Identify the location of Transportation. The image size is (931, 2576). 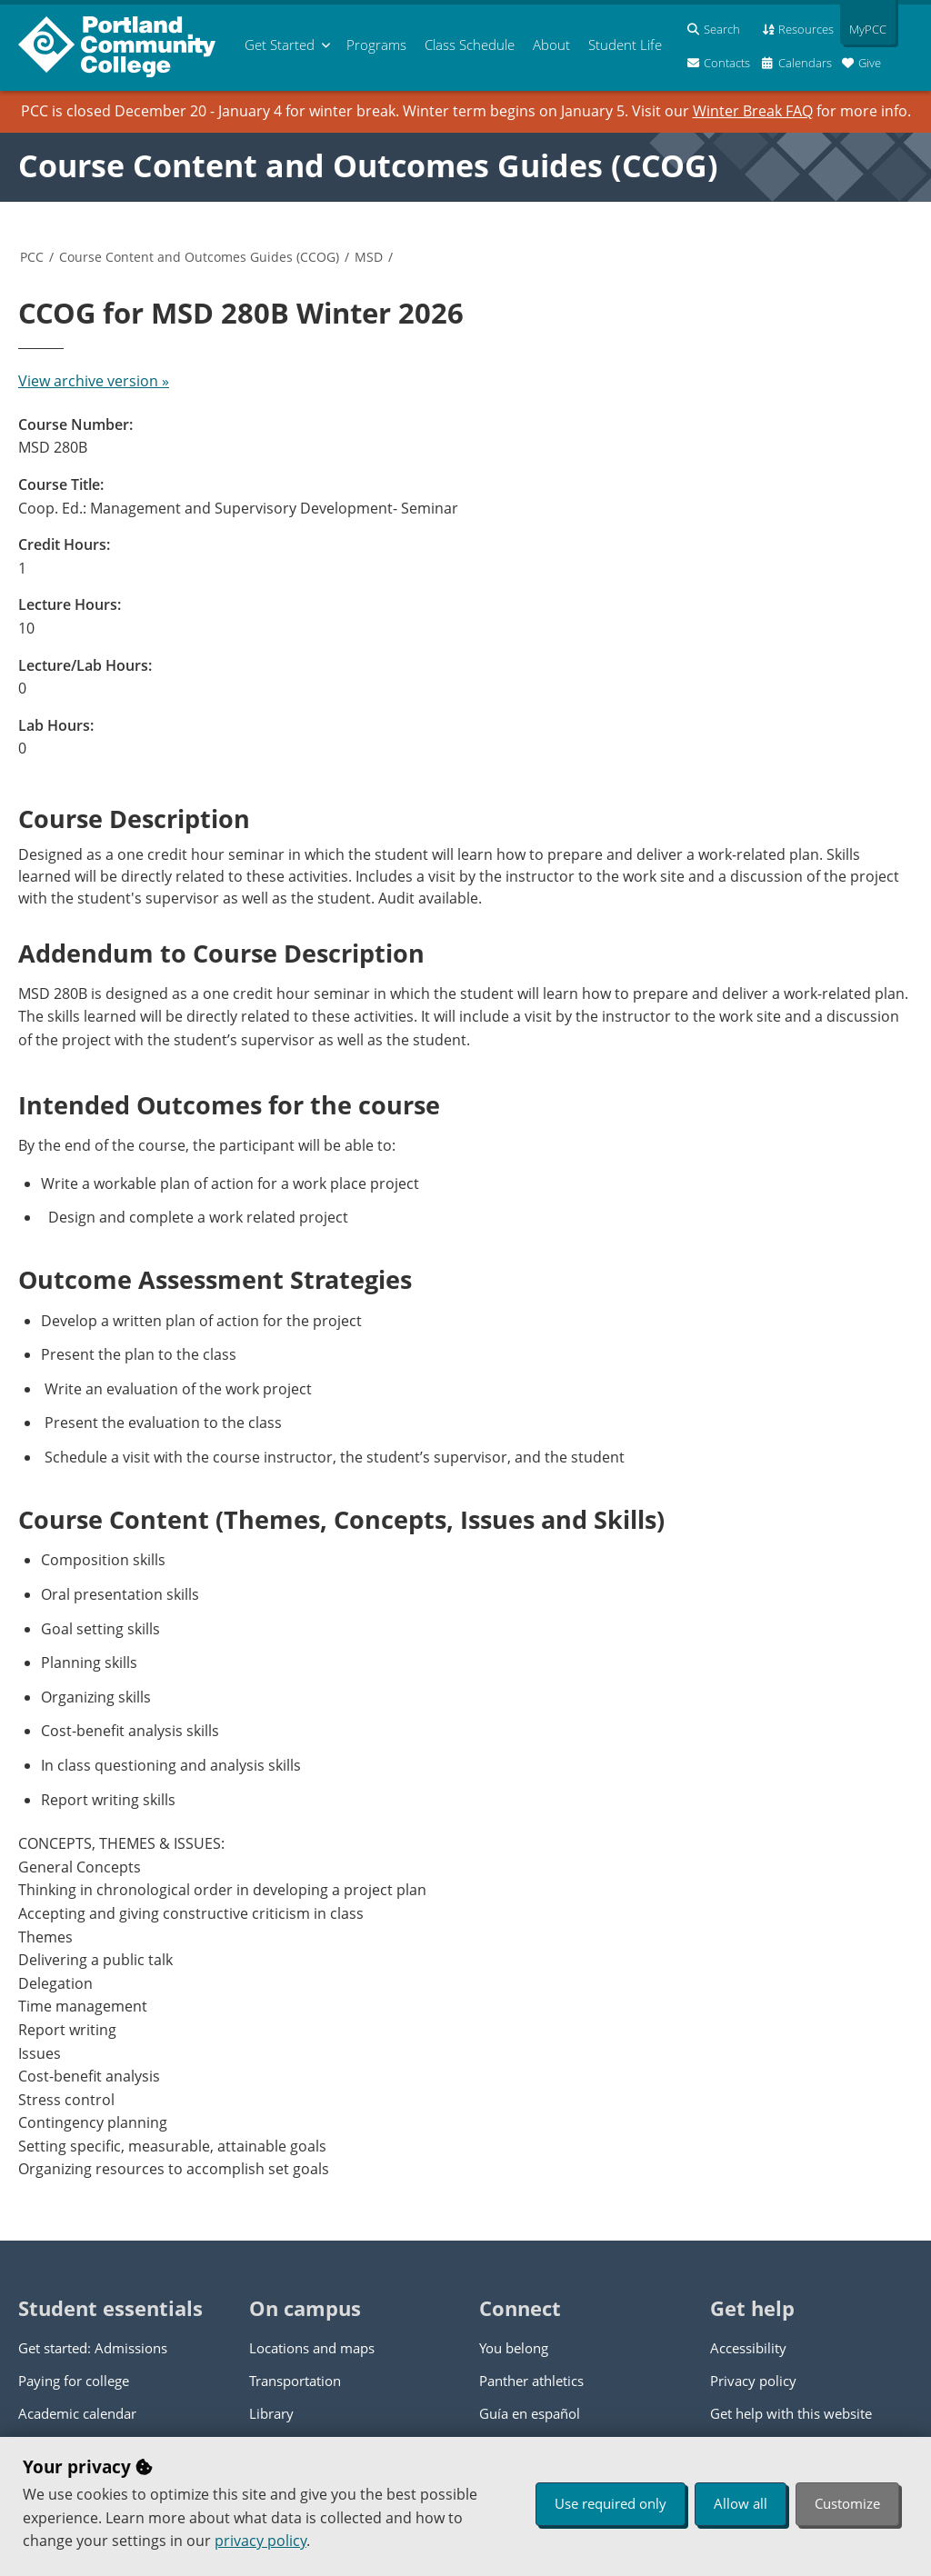
(295, 2380).